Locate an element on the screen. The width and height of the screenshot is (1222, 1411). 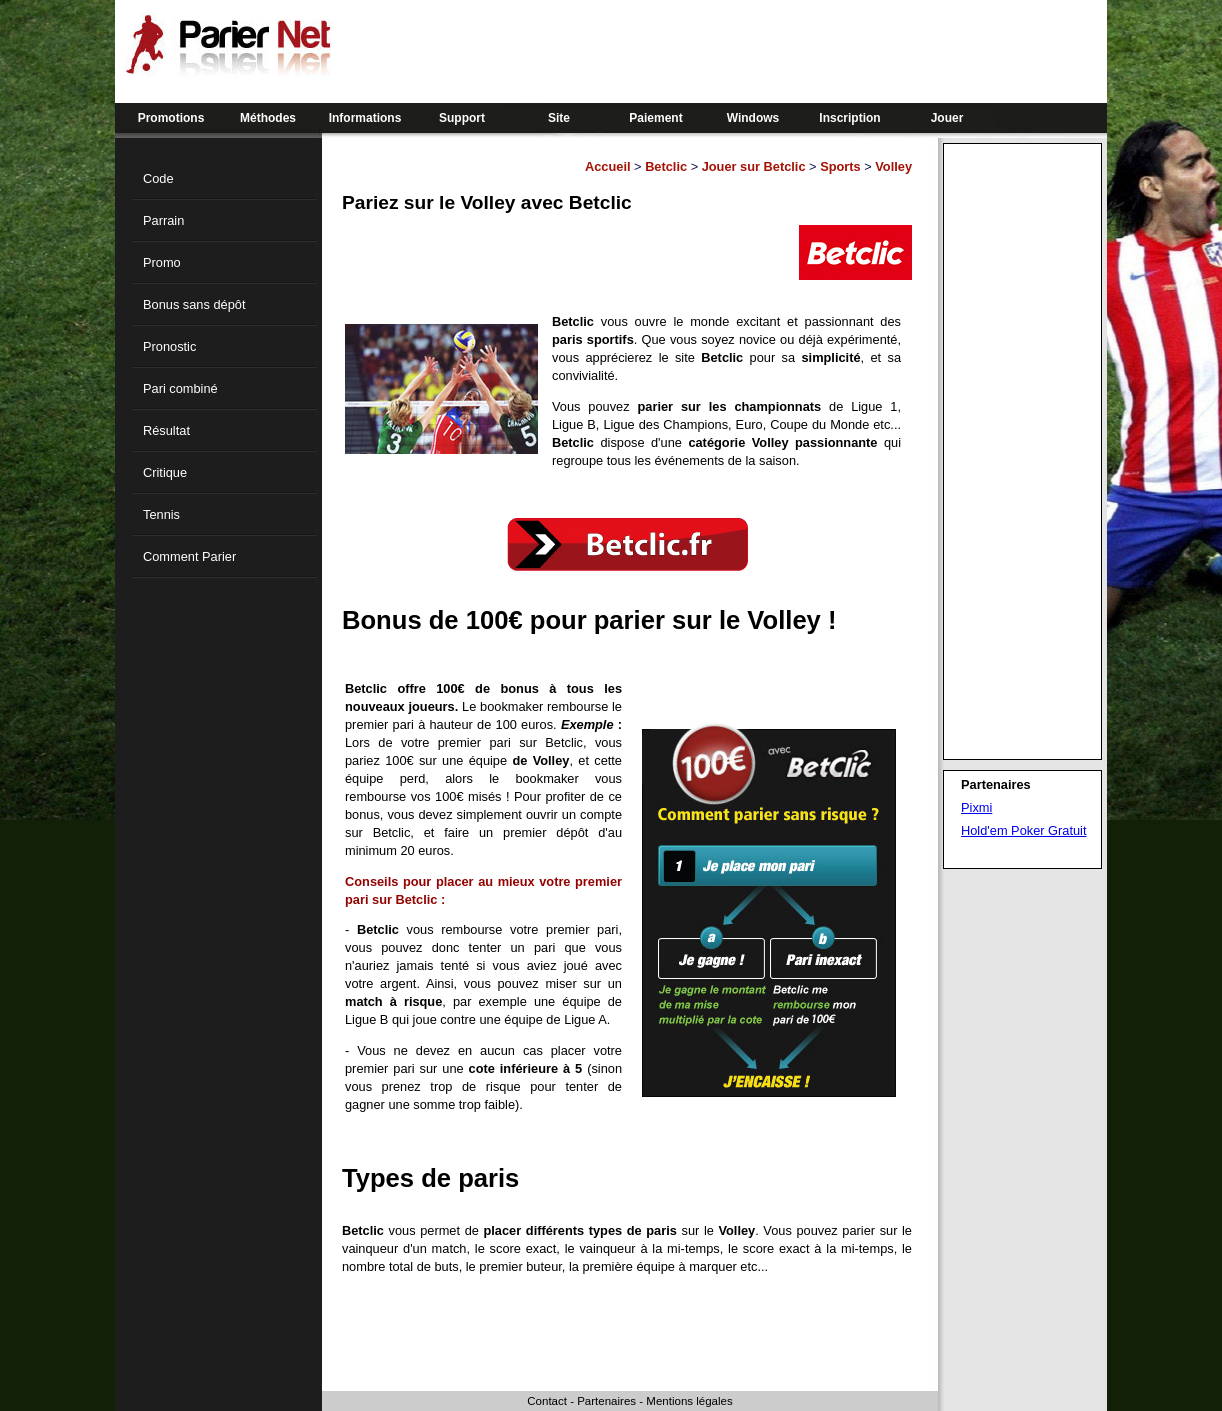
Paiement is located at coordinates (655, 118).